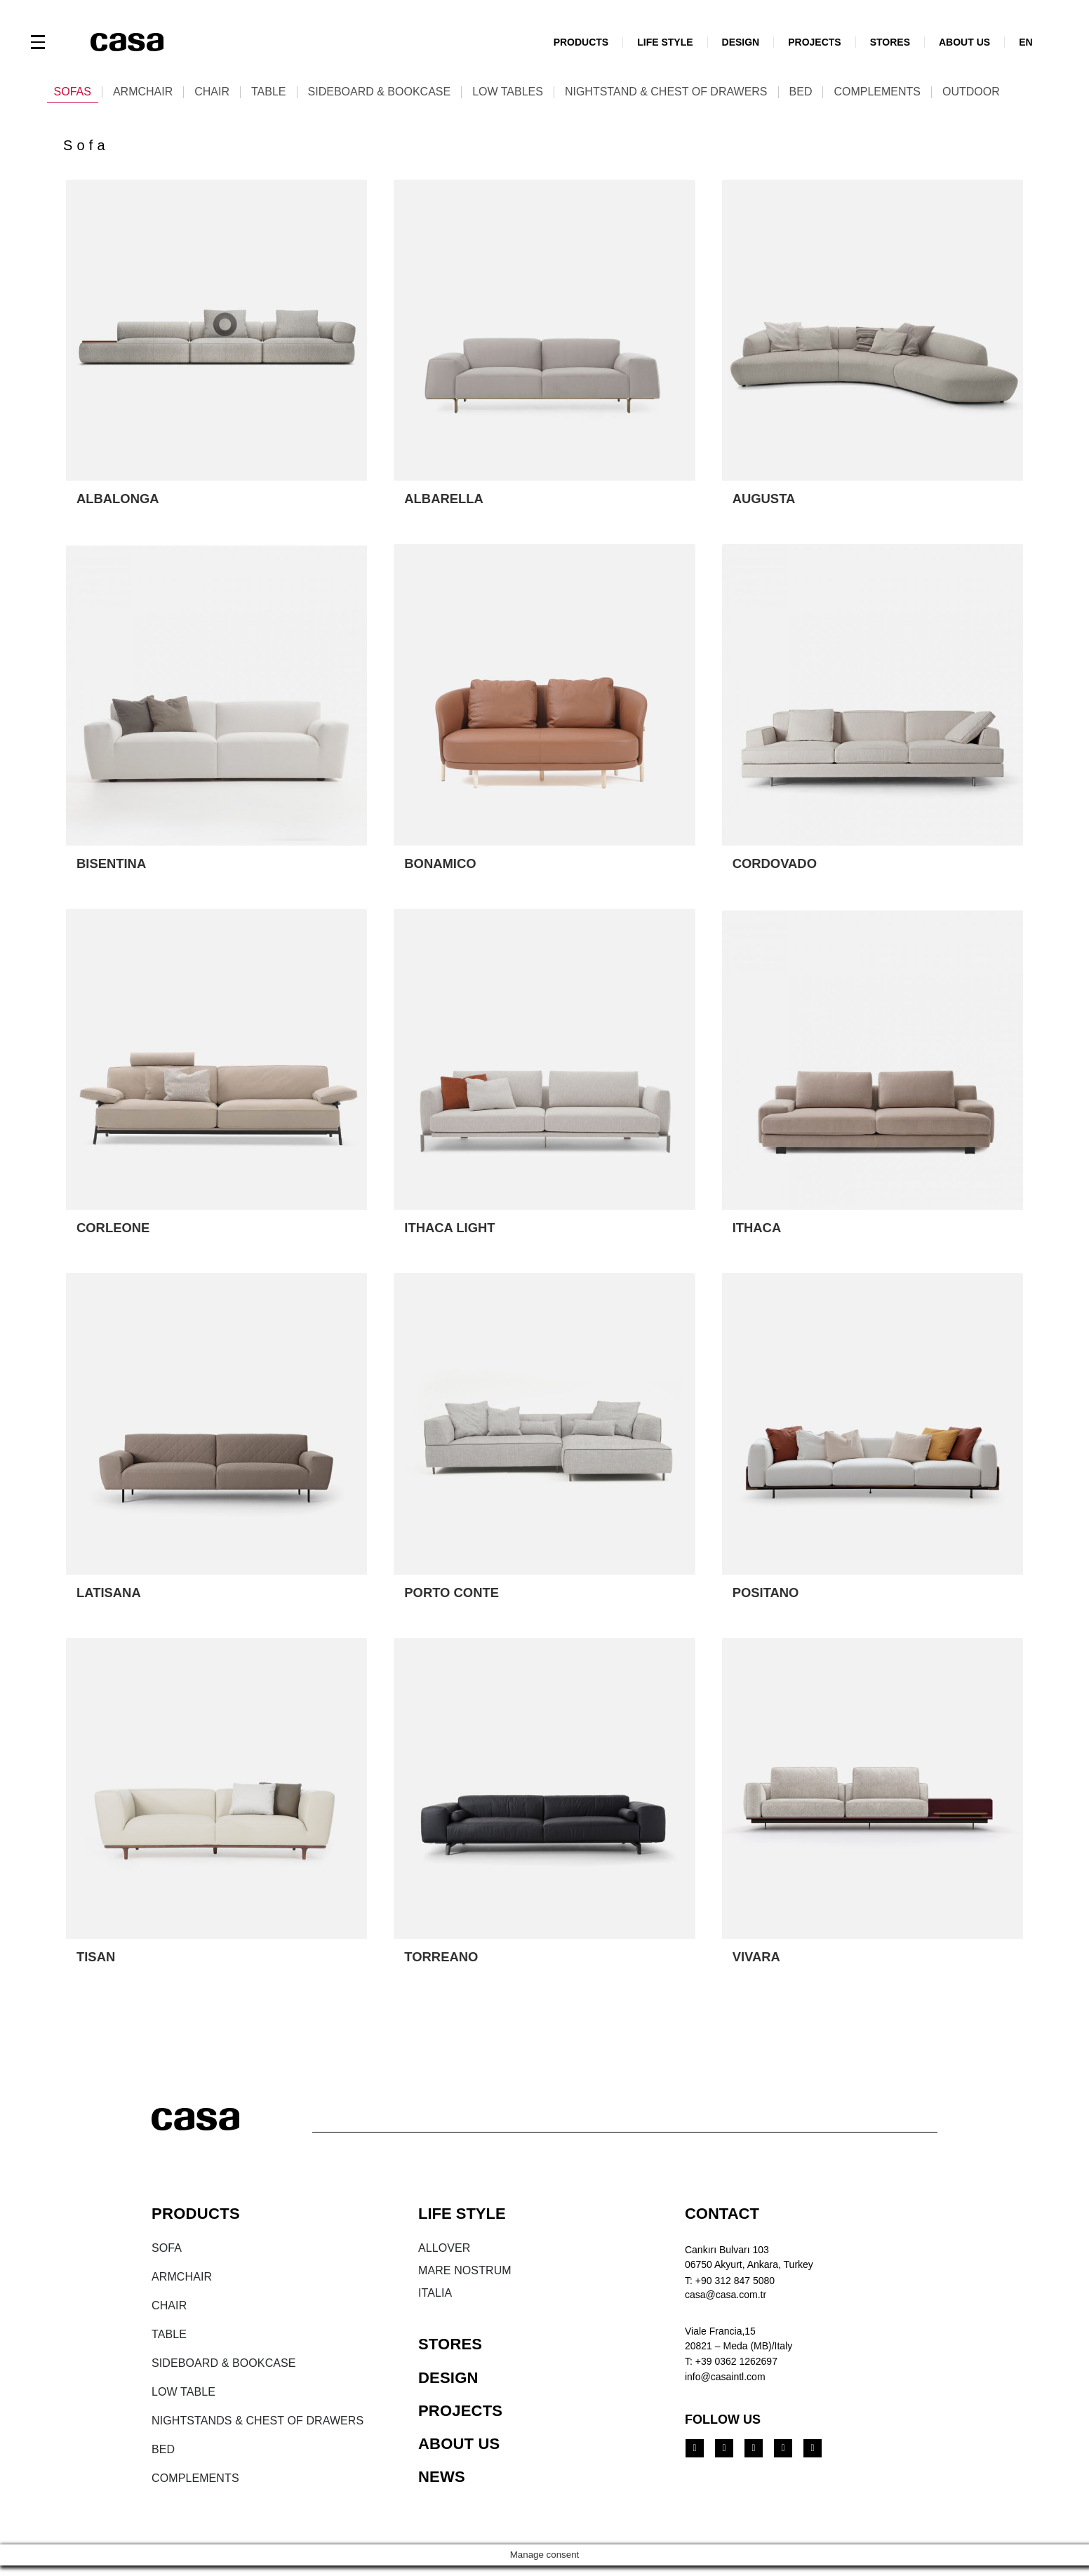  What do you see at coordinates (971, 92) in the screenshot?
I see `Outdoor` at bounding box center [971, 92].